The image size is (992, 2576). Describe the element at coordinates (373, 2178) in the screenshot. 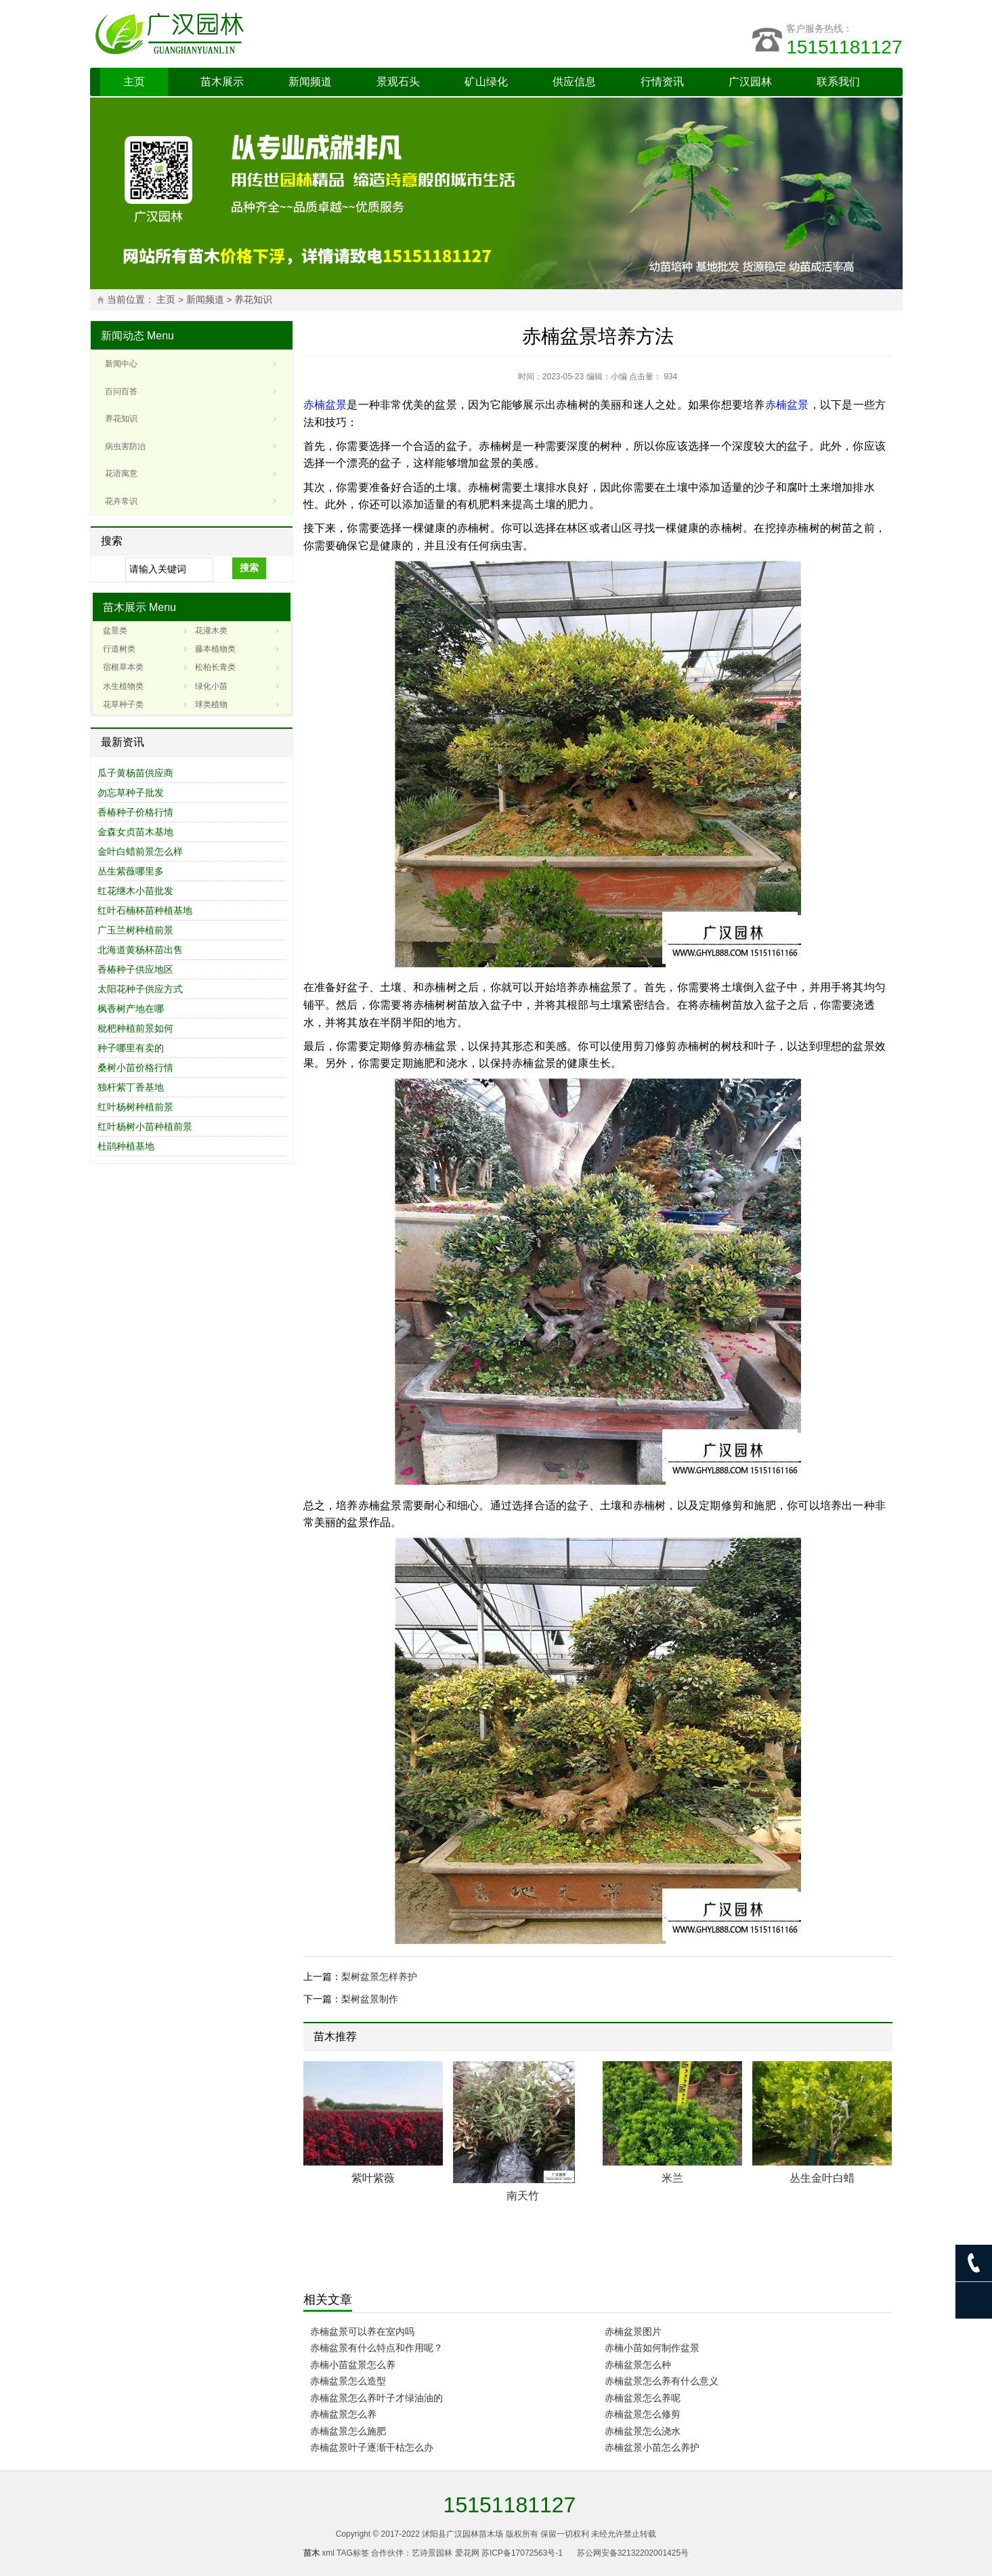

I see `紫叶紫薇` at that location.